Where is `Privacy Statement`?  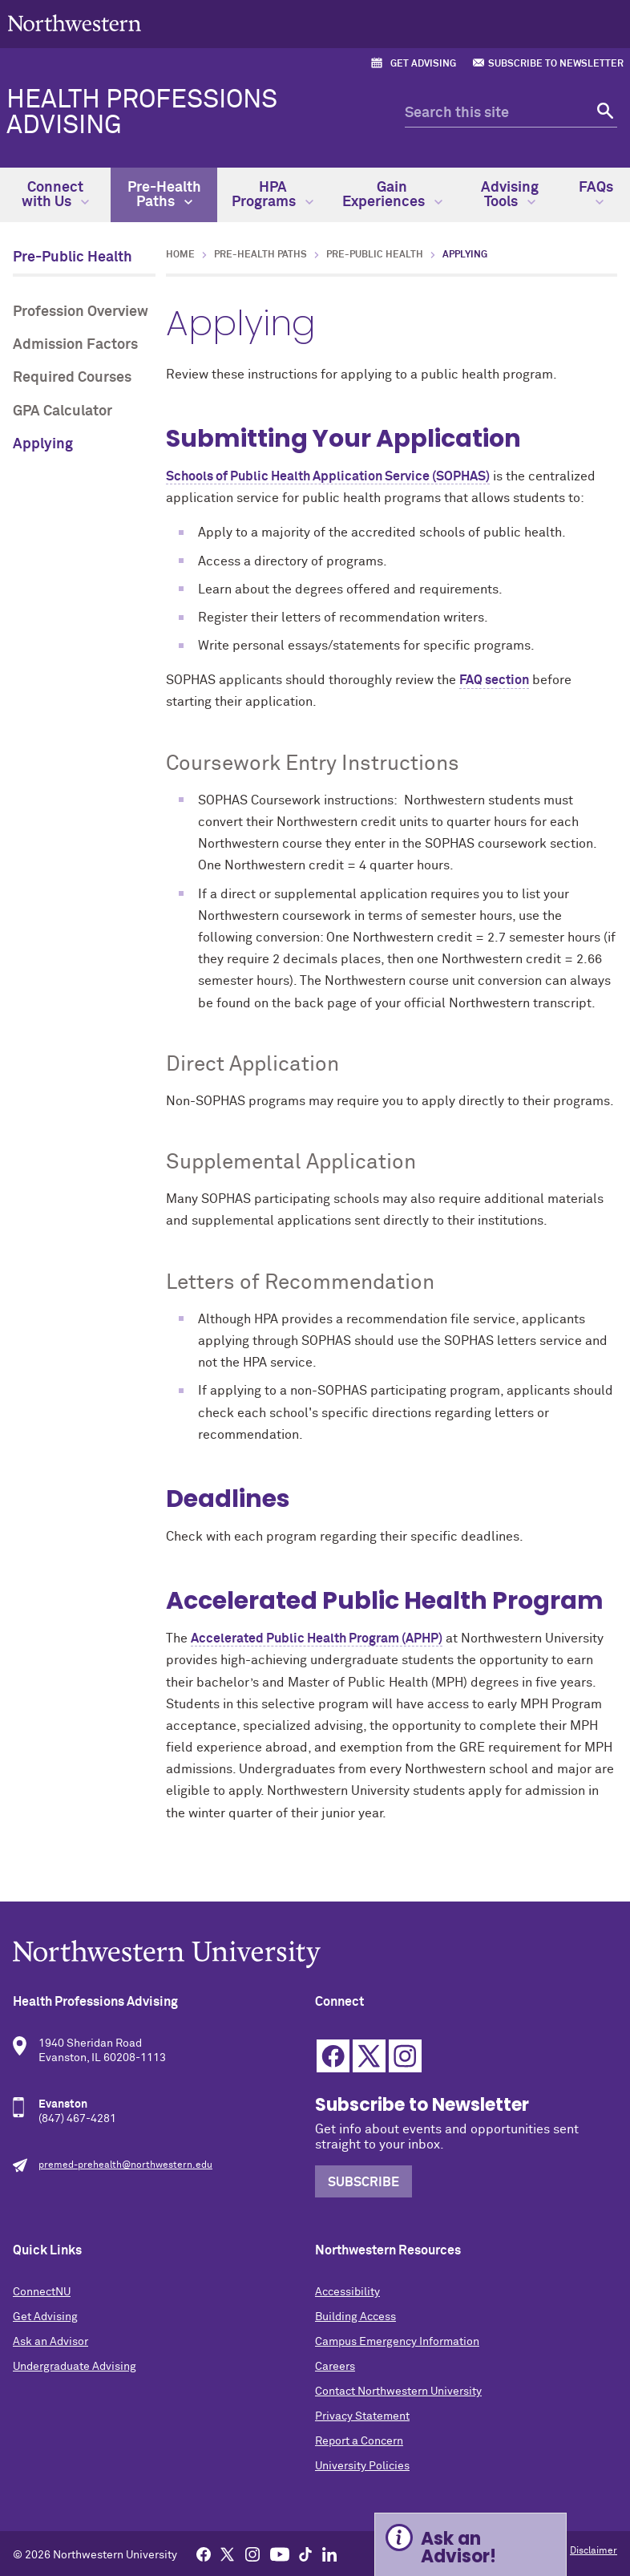 Privacy Statement is located at coordinates (362, 2416).